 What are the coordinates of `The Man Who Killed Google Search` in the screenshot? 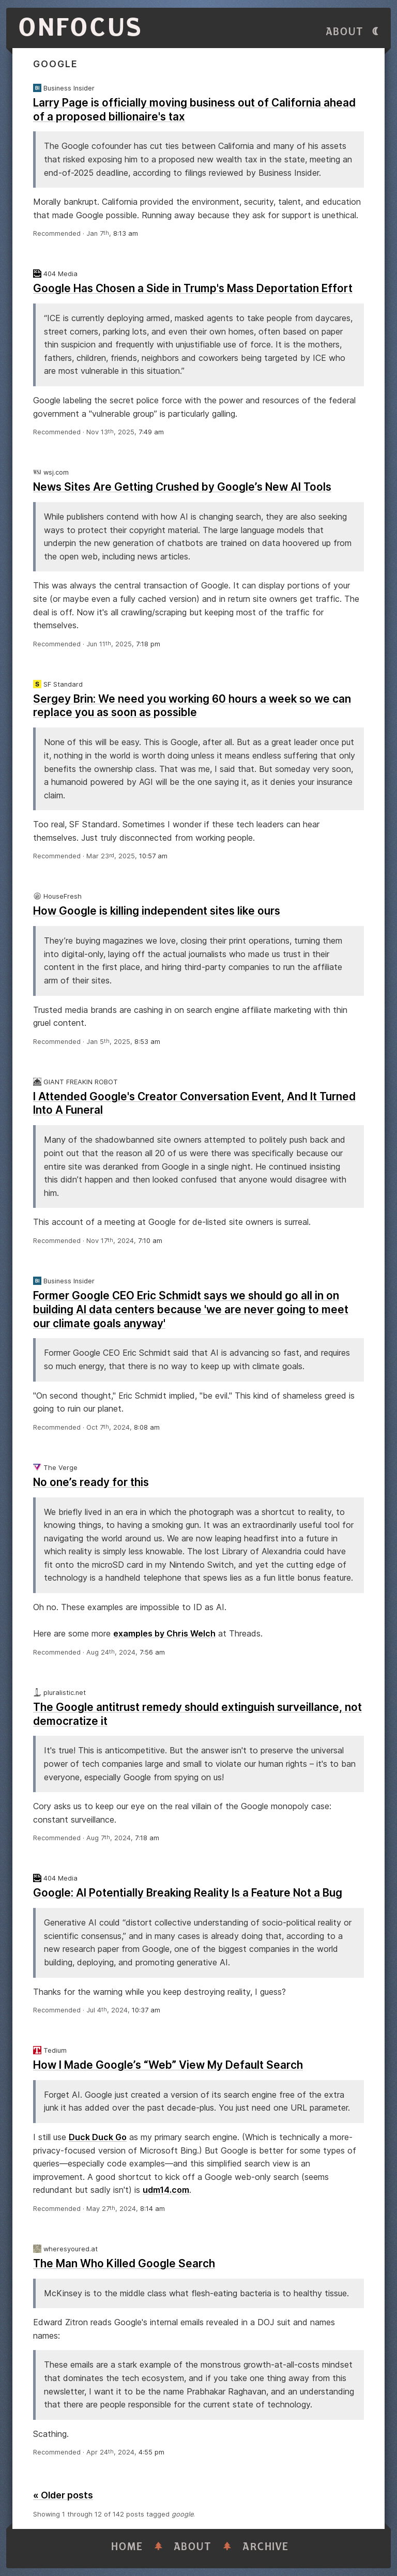 It's located at (124, 2263).